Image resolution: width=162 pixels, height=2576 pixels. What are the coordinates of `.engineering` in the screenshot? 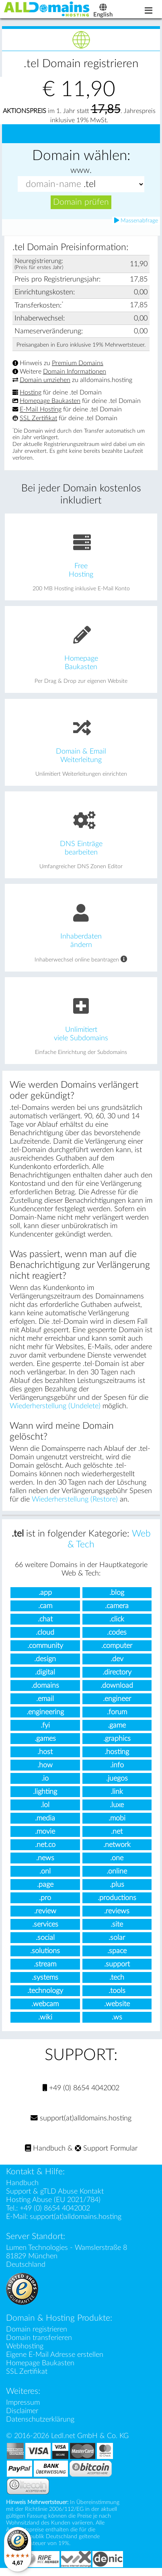 It's located at (45, 1718).